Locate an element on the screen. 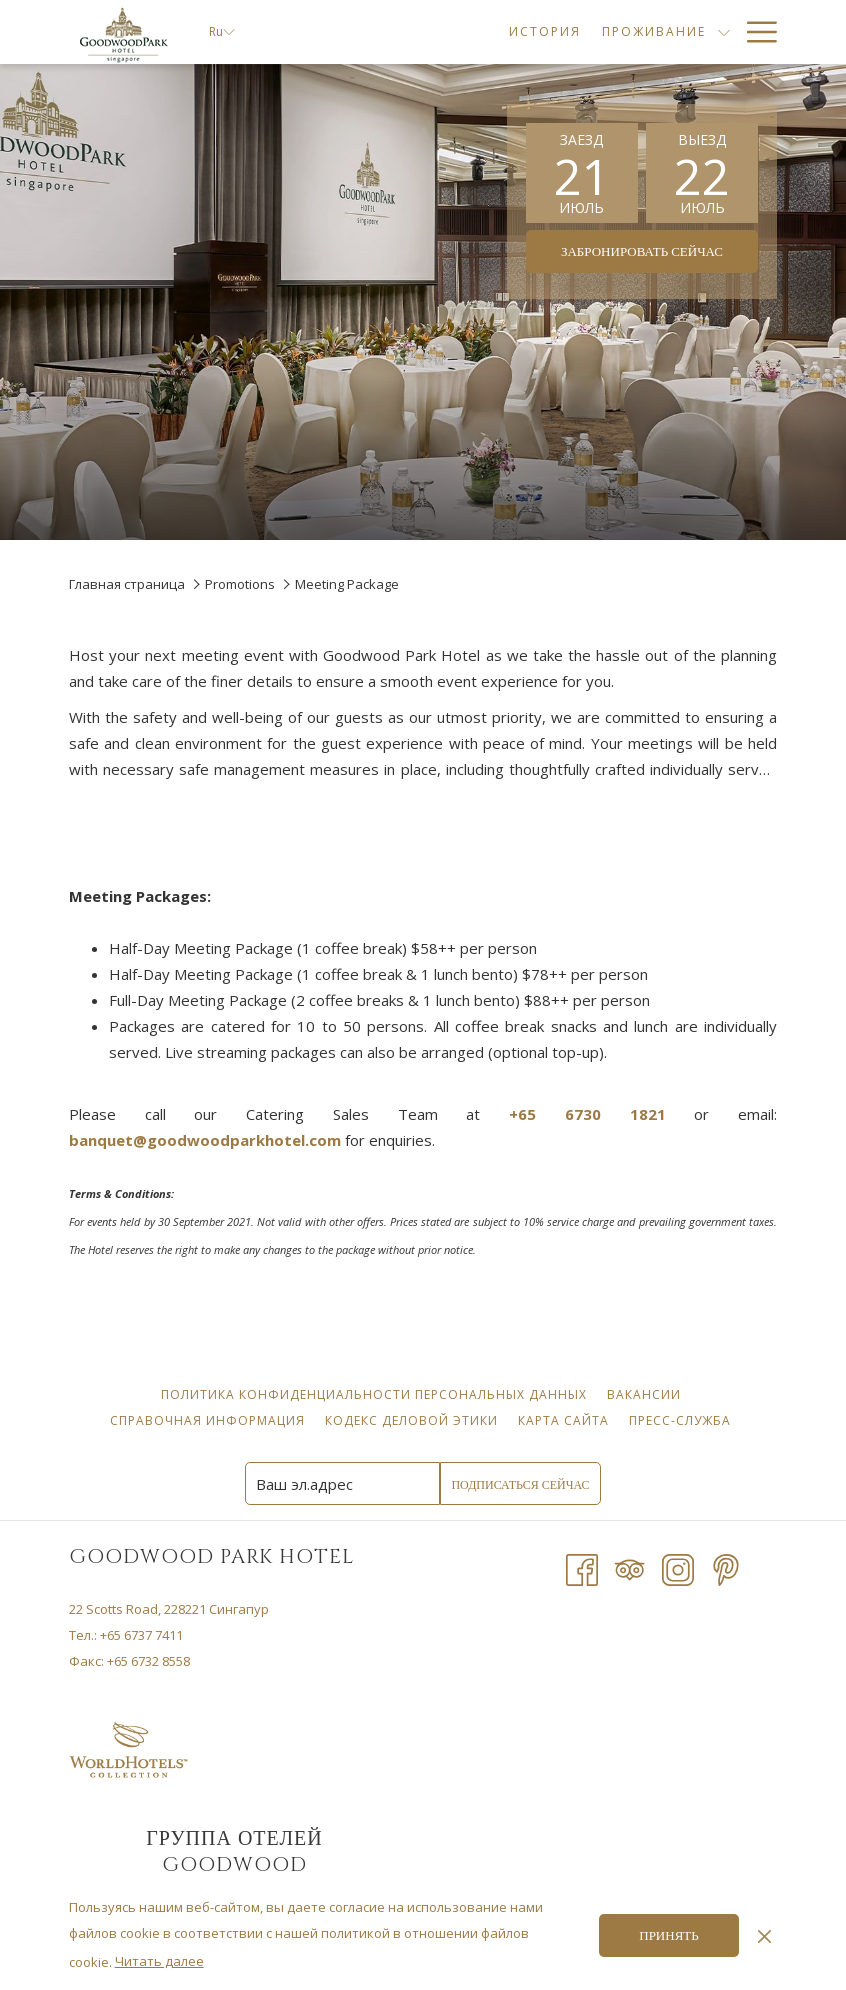  [button] is located at coordinates (582, 173).